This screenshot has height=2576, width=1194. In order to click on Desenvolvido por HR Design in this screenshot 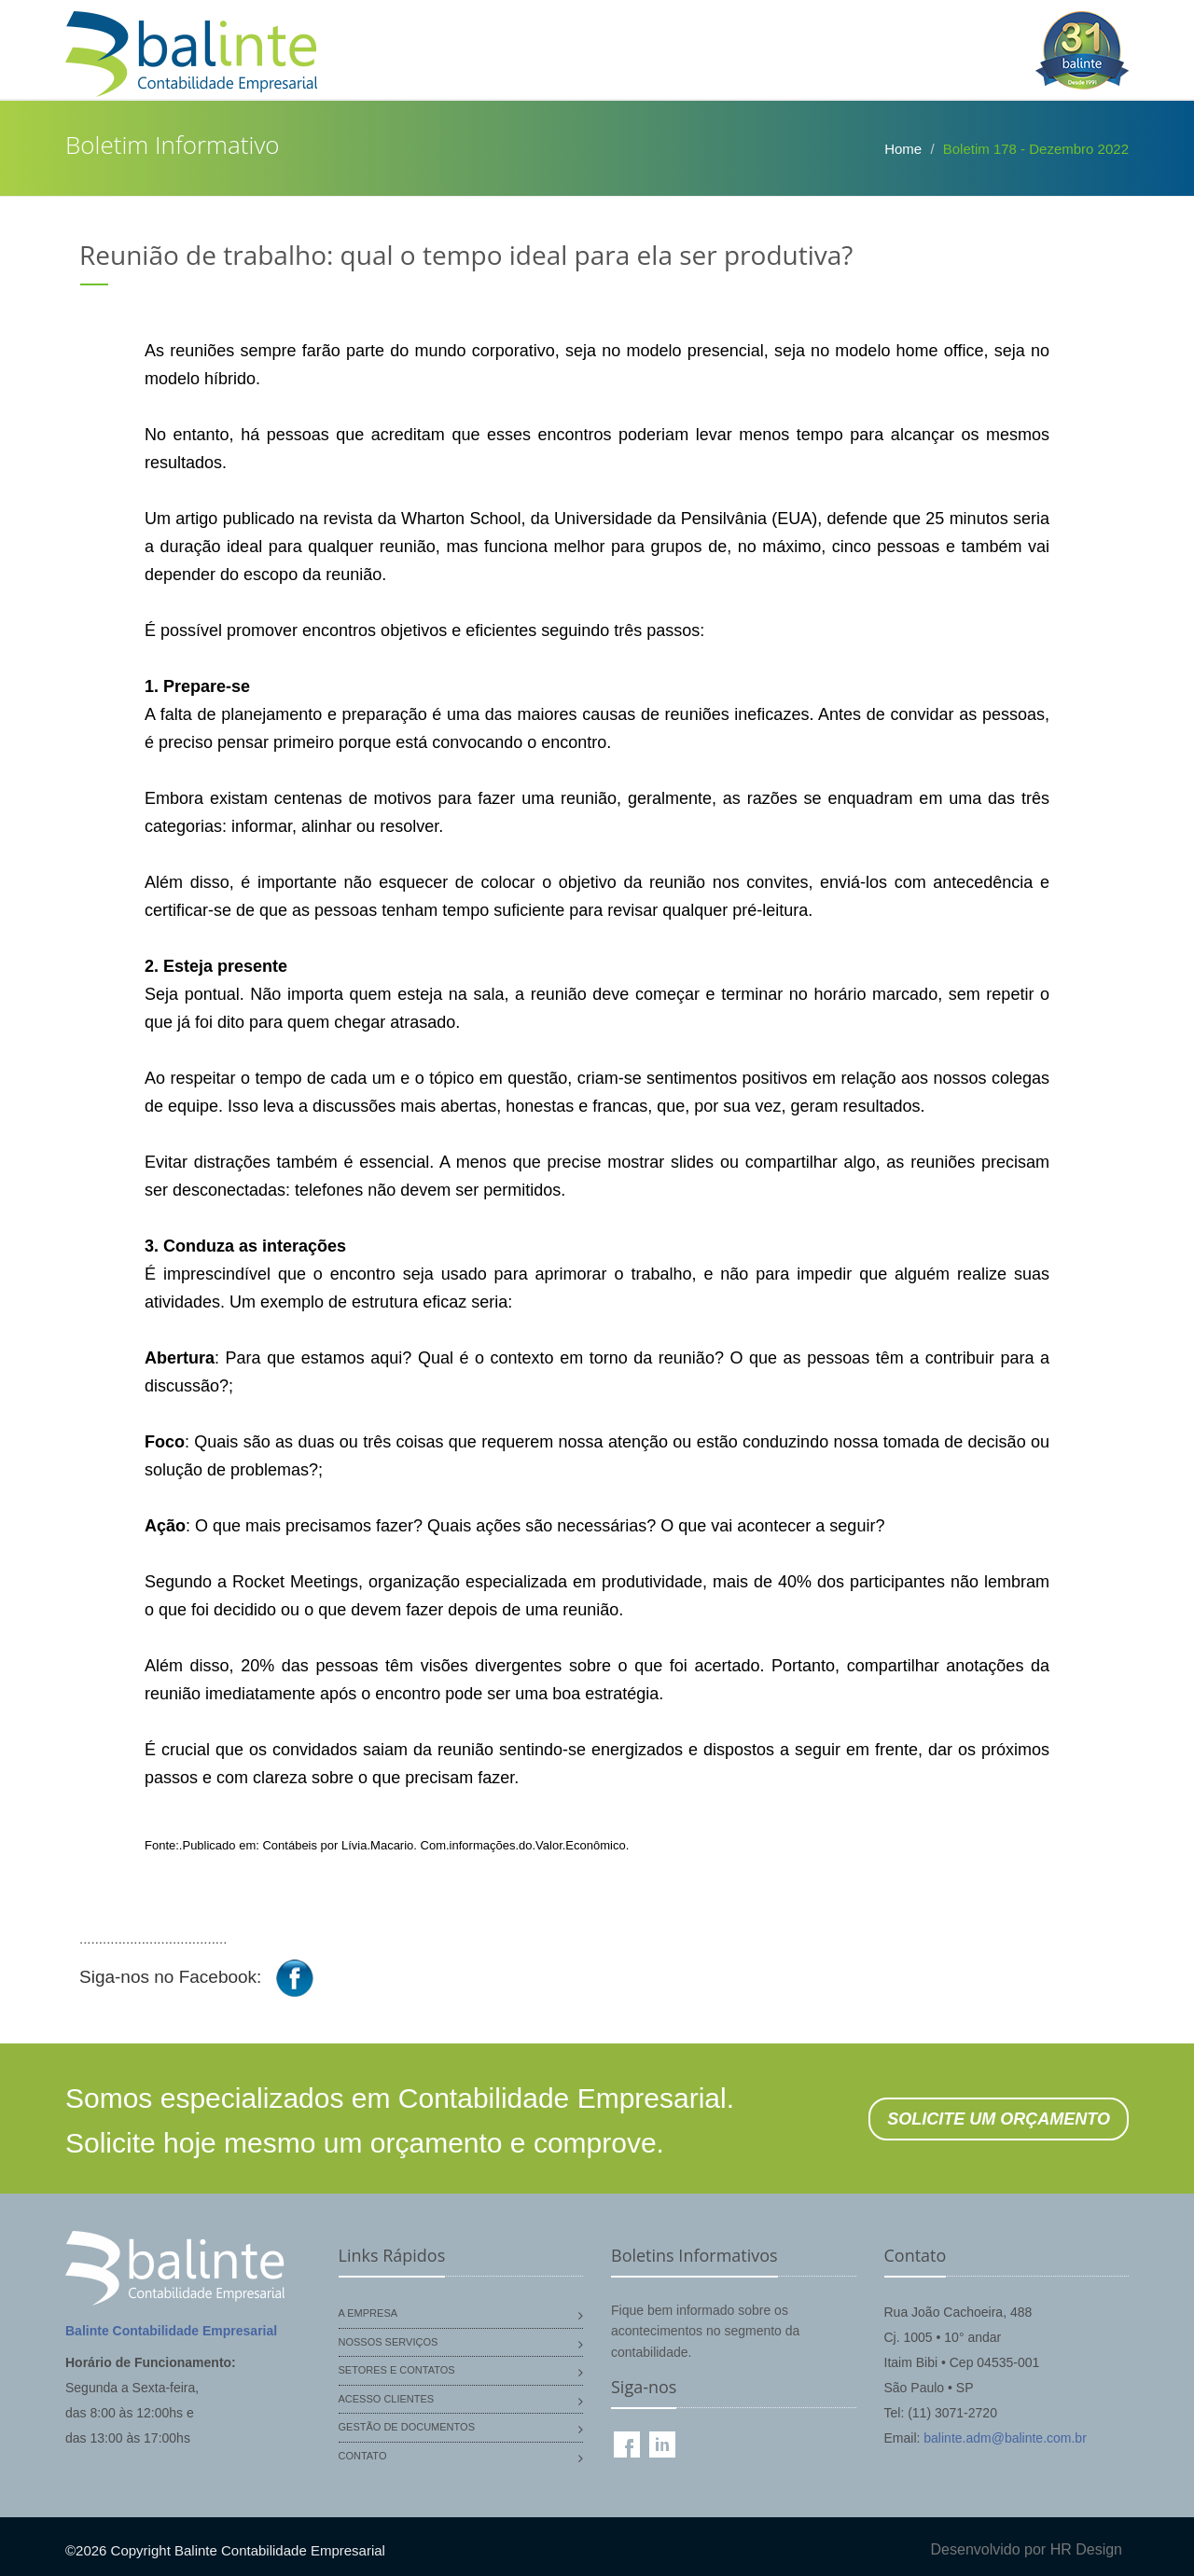, I will do `click(1026, 2549)`.